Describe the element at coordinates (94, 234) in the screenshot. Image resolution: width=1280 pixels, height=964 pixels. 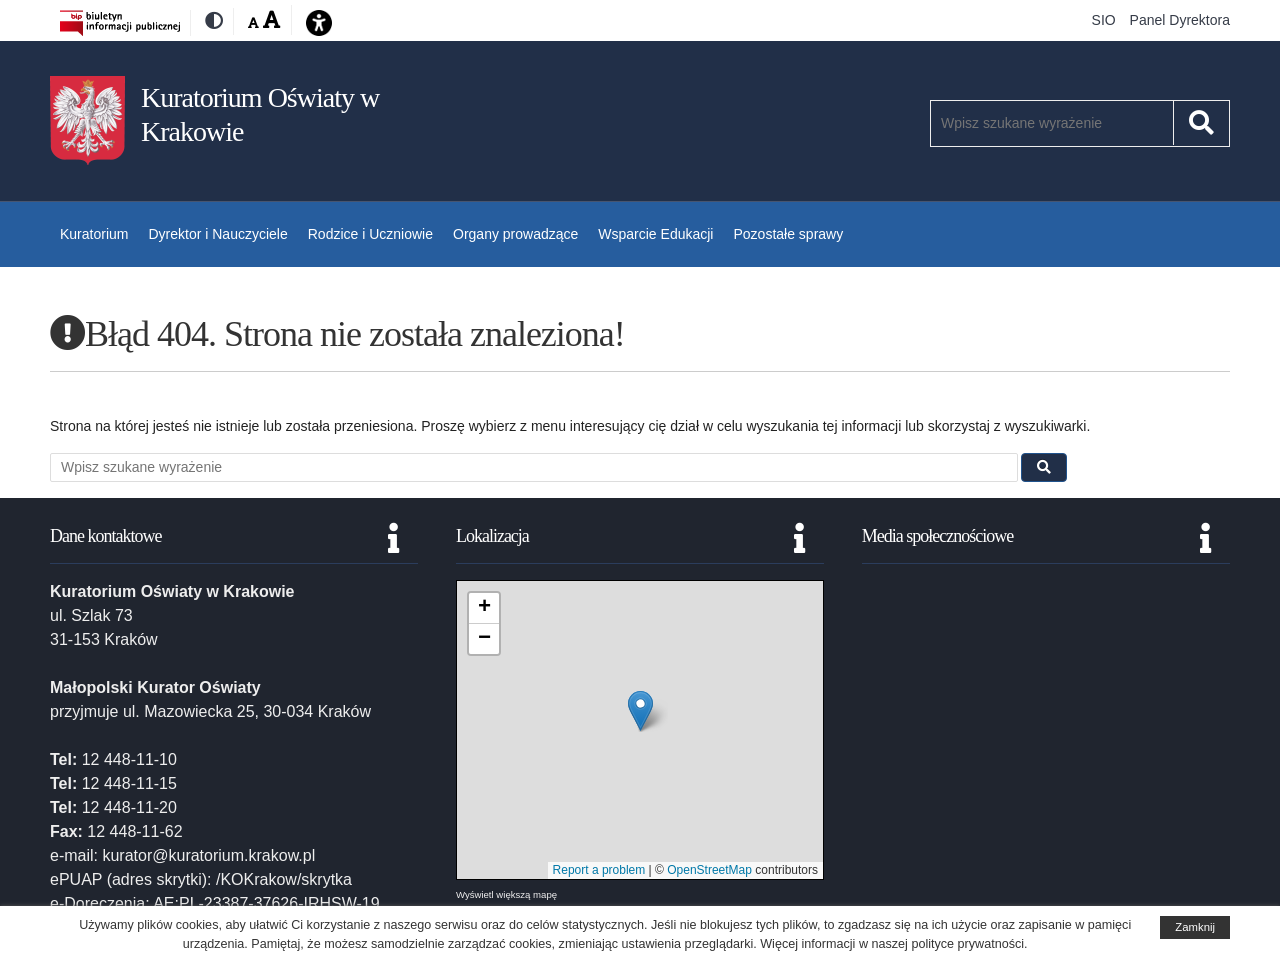
I see `Kuratorium` at that location.